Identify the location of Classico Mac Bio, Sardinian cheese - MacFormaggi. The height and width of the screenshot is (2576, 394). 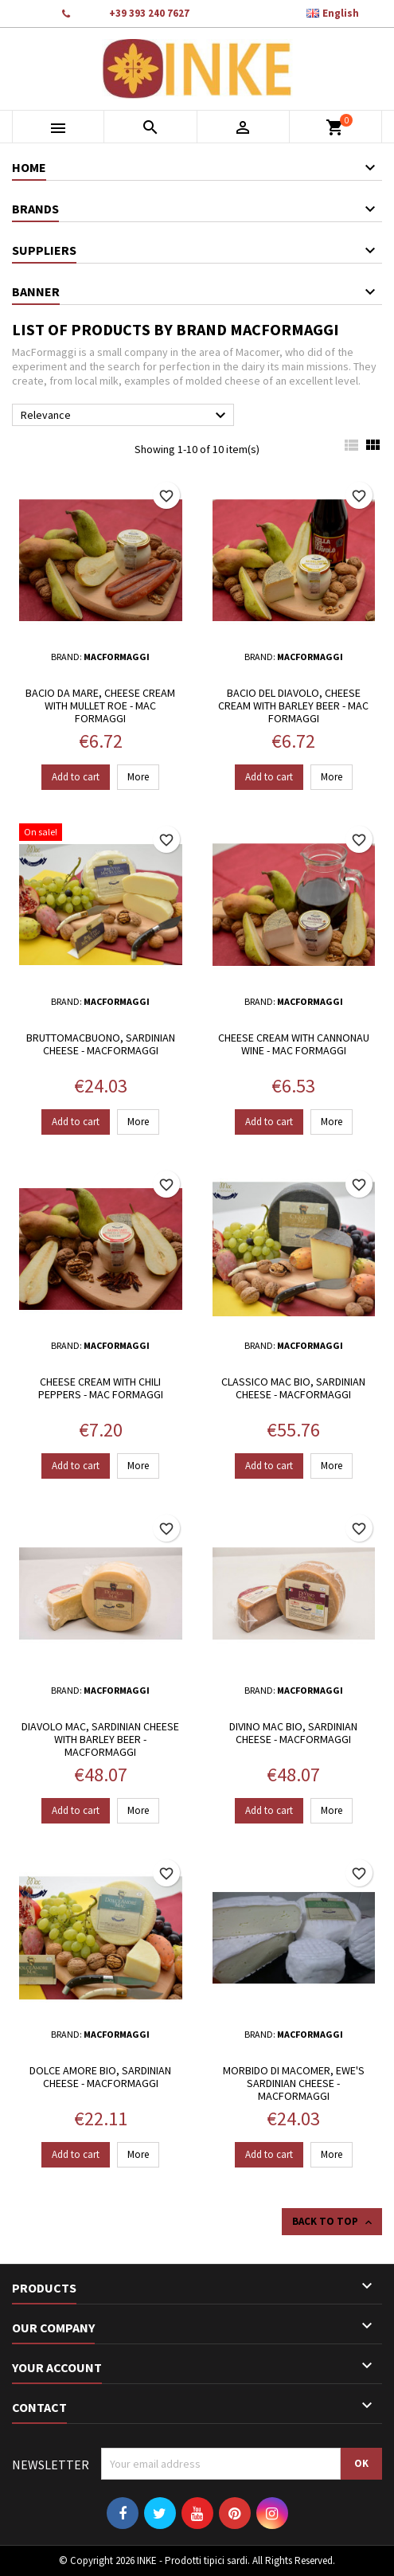
(293, 1387).